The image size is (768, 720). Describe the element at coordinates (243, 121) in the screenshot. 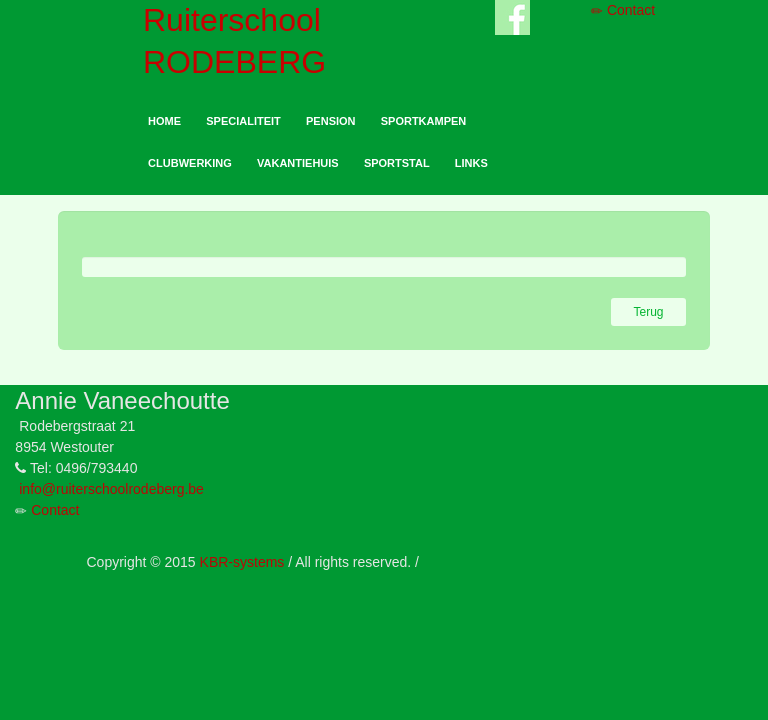

I see `SPECIALITEIT` at that location.